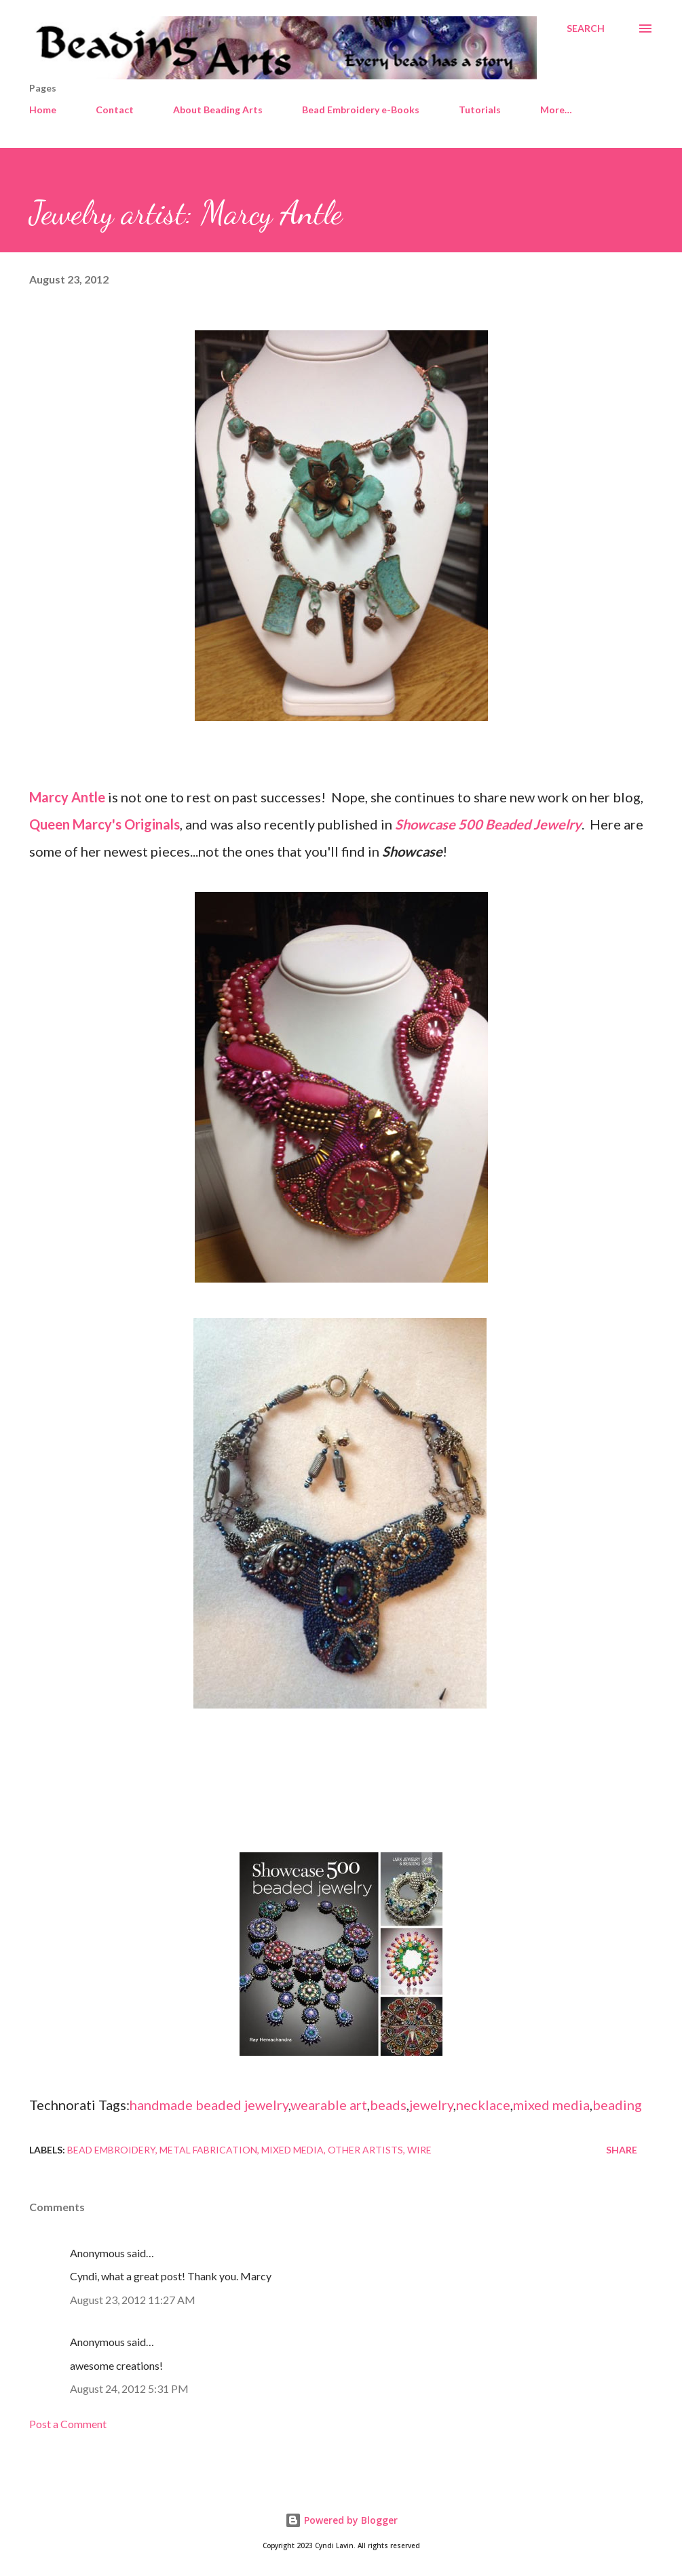  I want to click on August 24, 2012 5:31 PM, so click(129, 2388).